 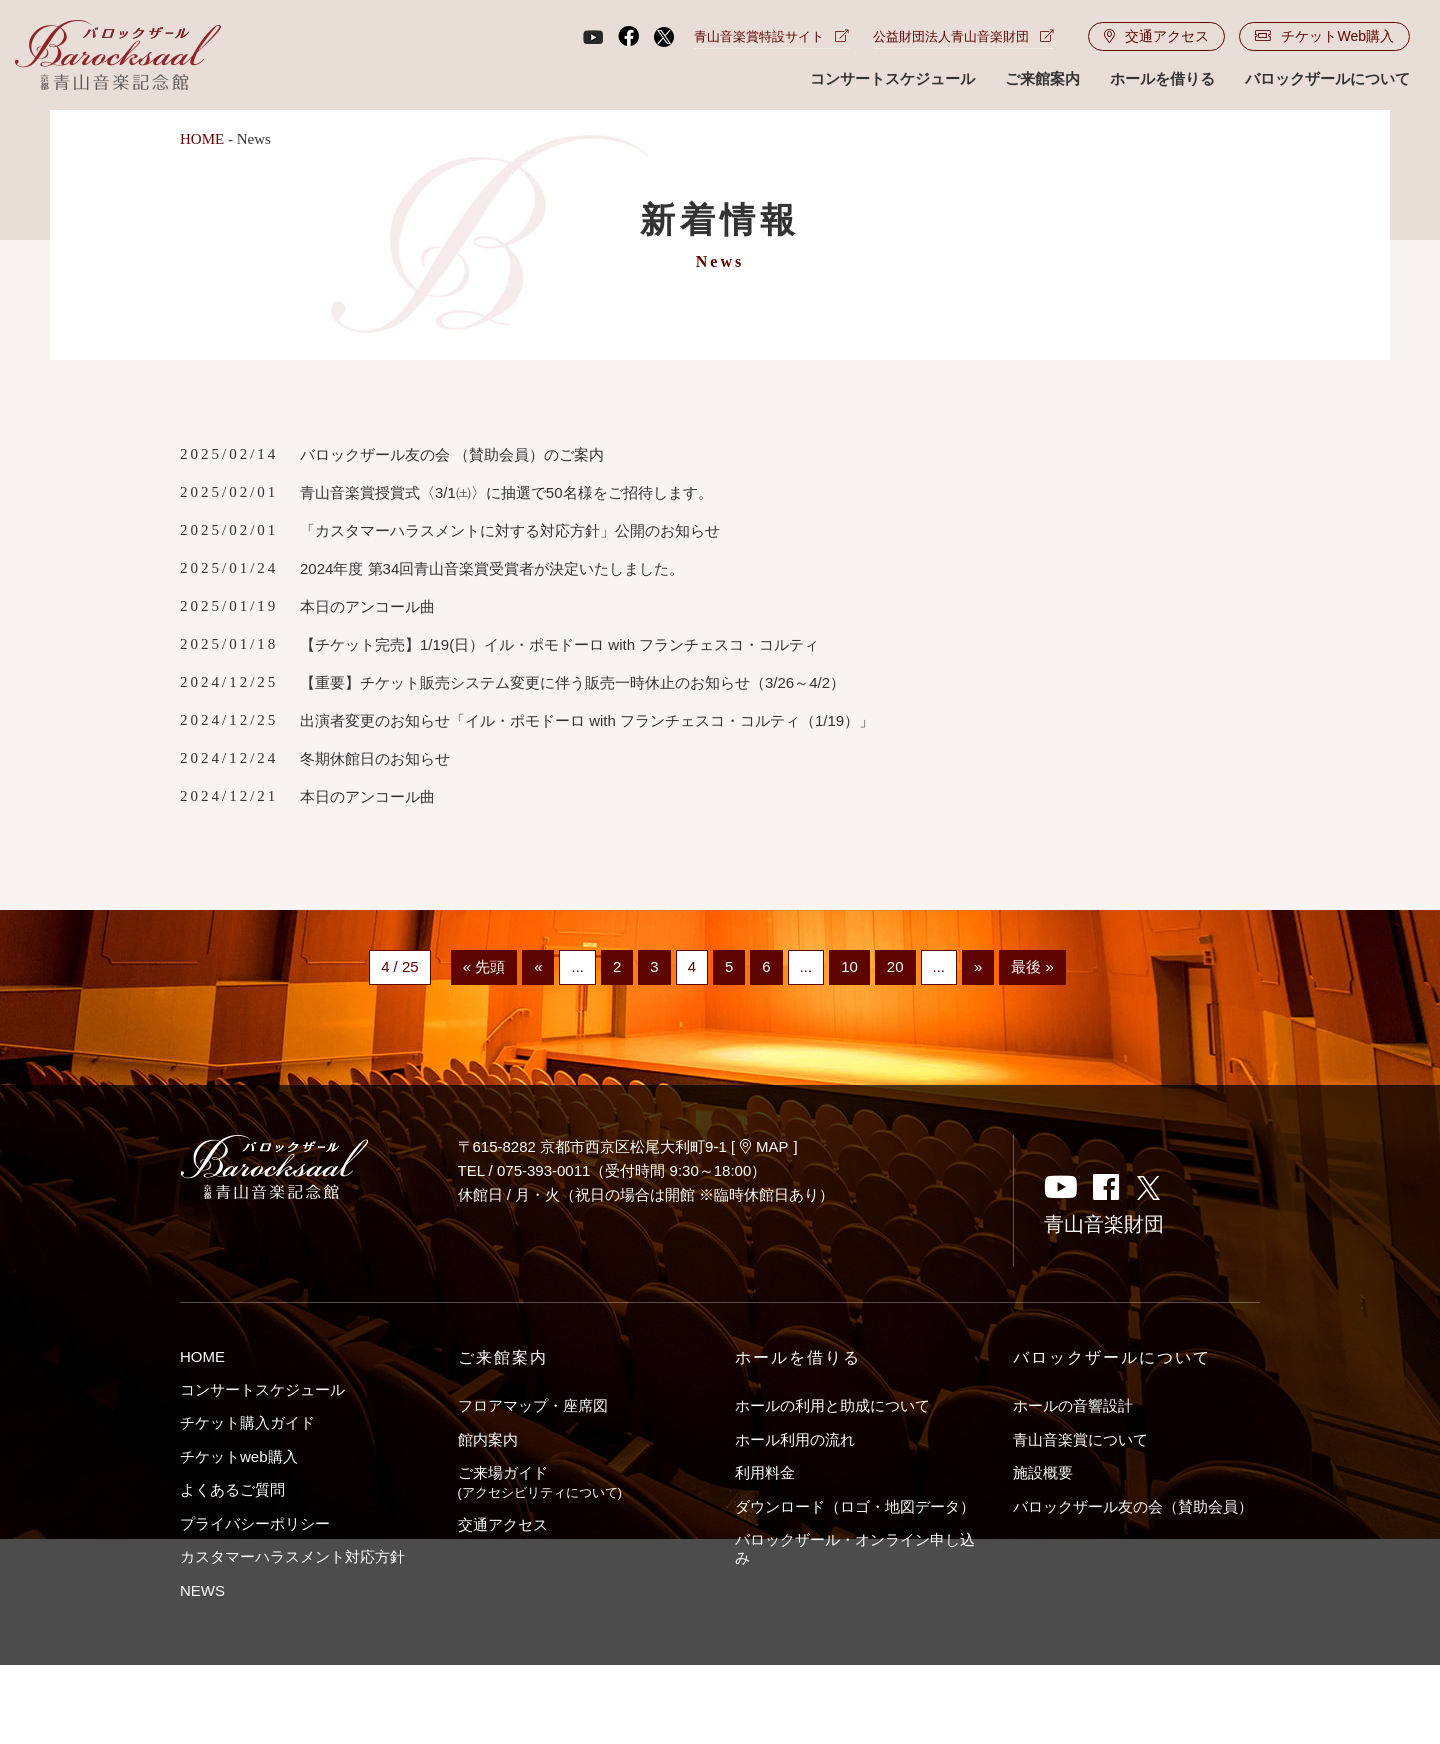 I want to click on 10, so click(x=849, y=967).